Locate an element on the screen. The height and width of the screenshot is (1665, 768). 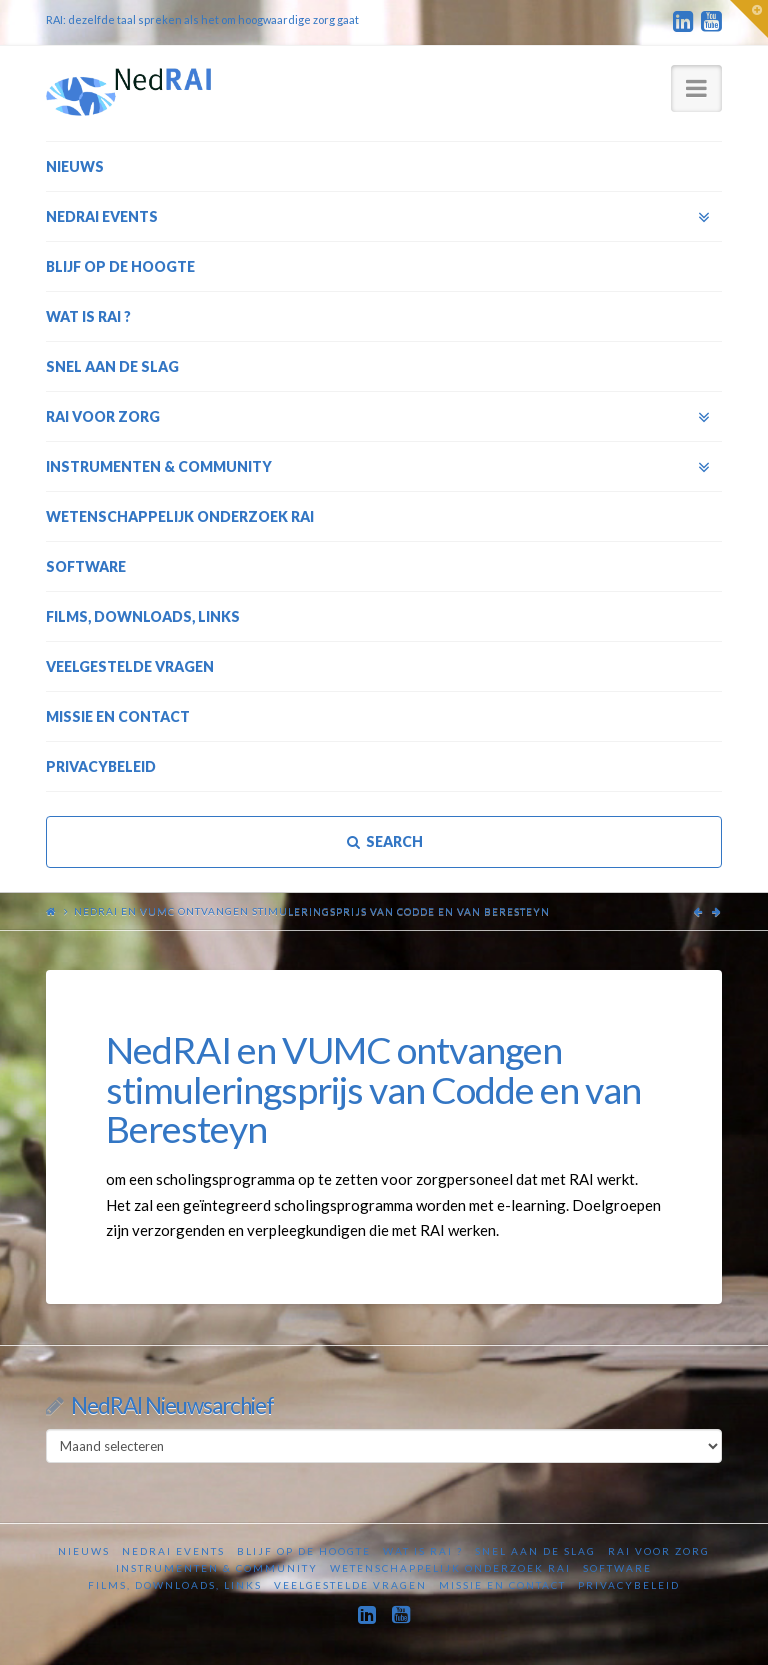
Missie en contact is located at coordinates (502, 1585).